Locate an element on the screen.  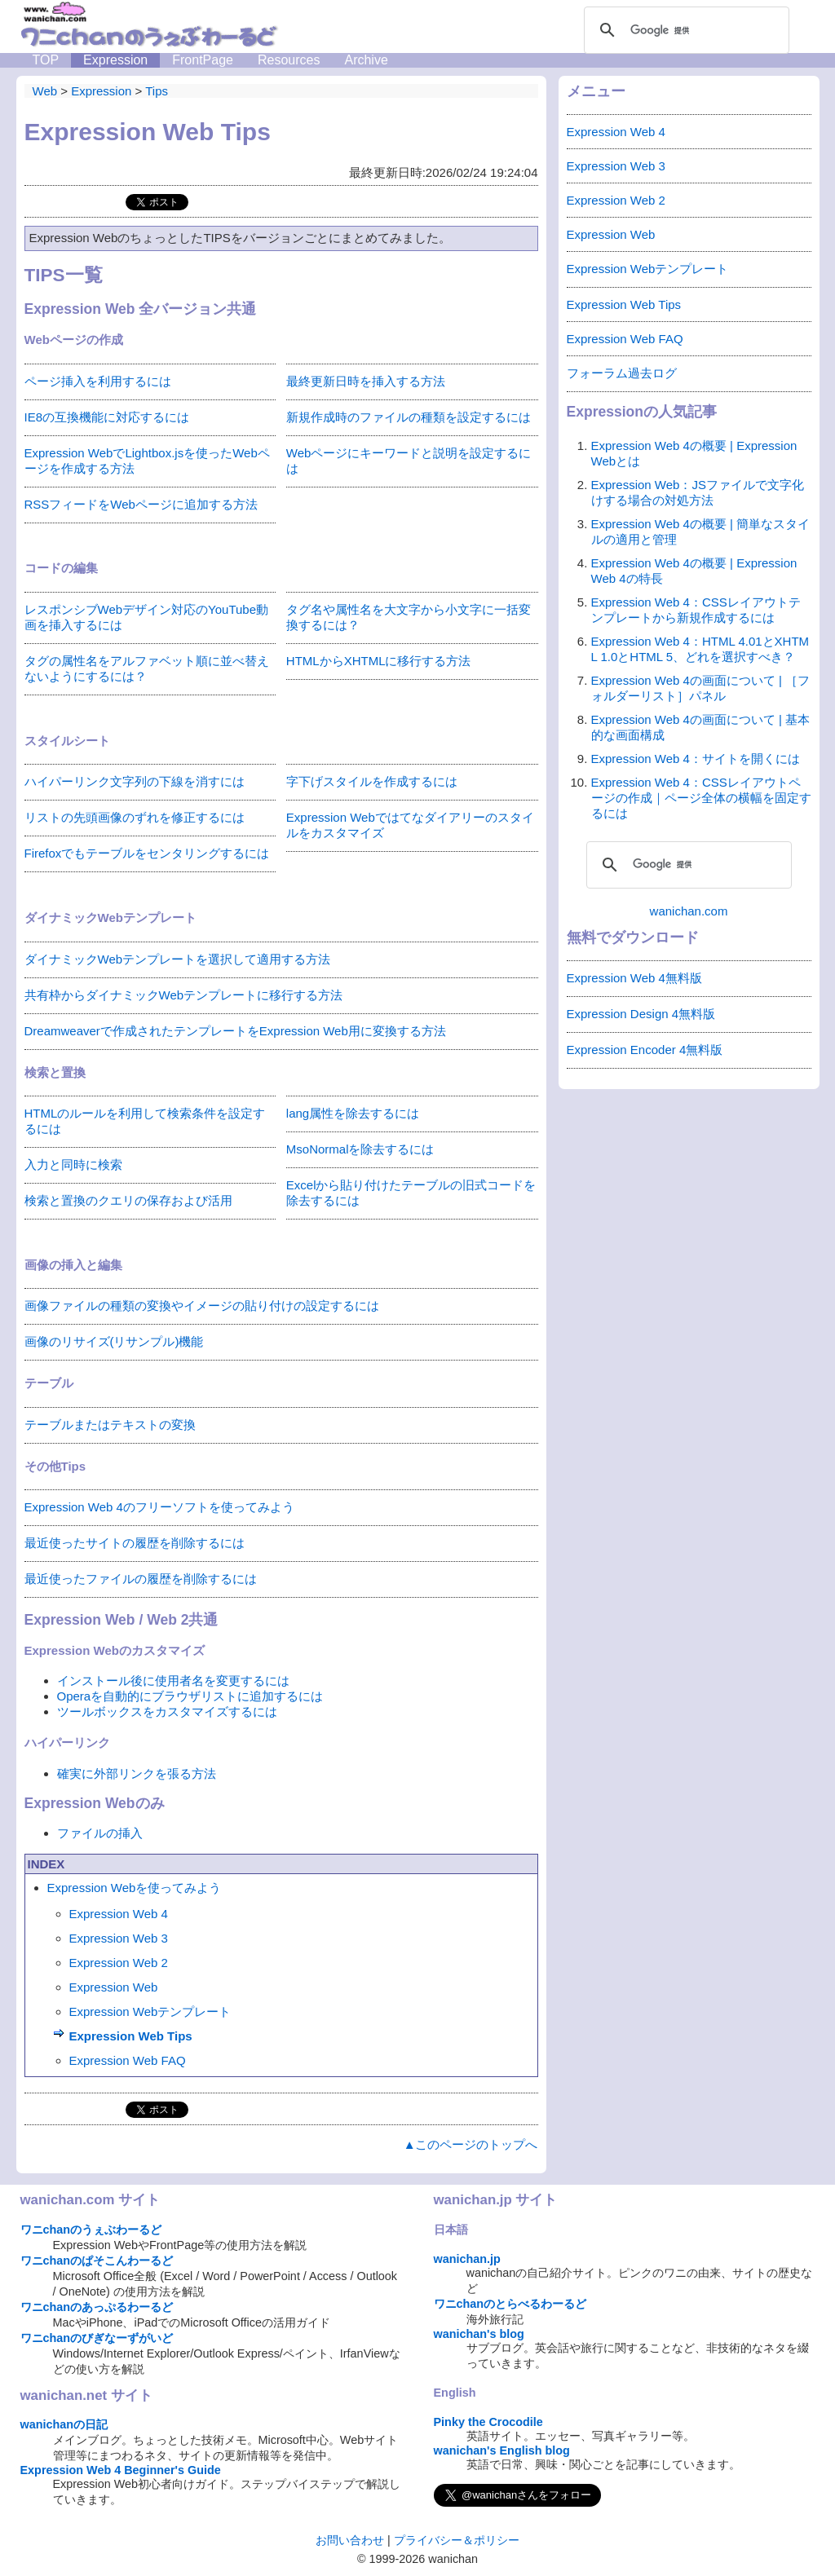
Expression is located at coordinates (115, 60).